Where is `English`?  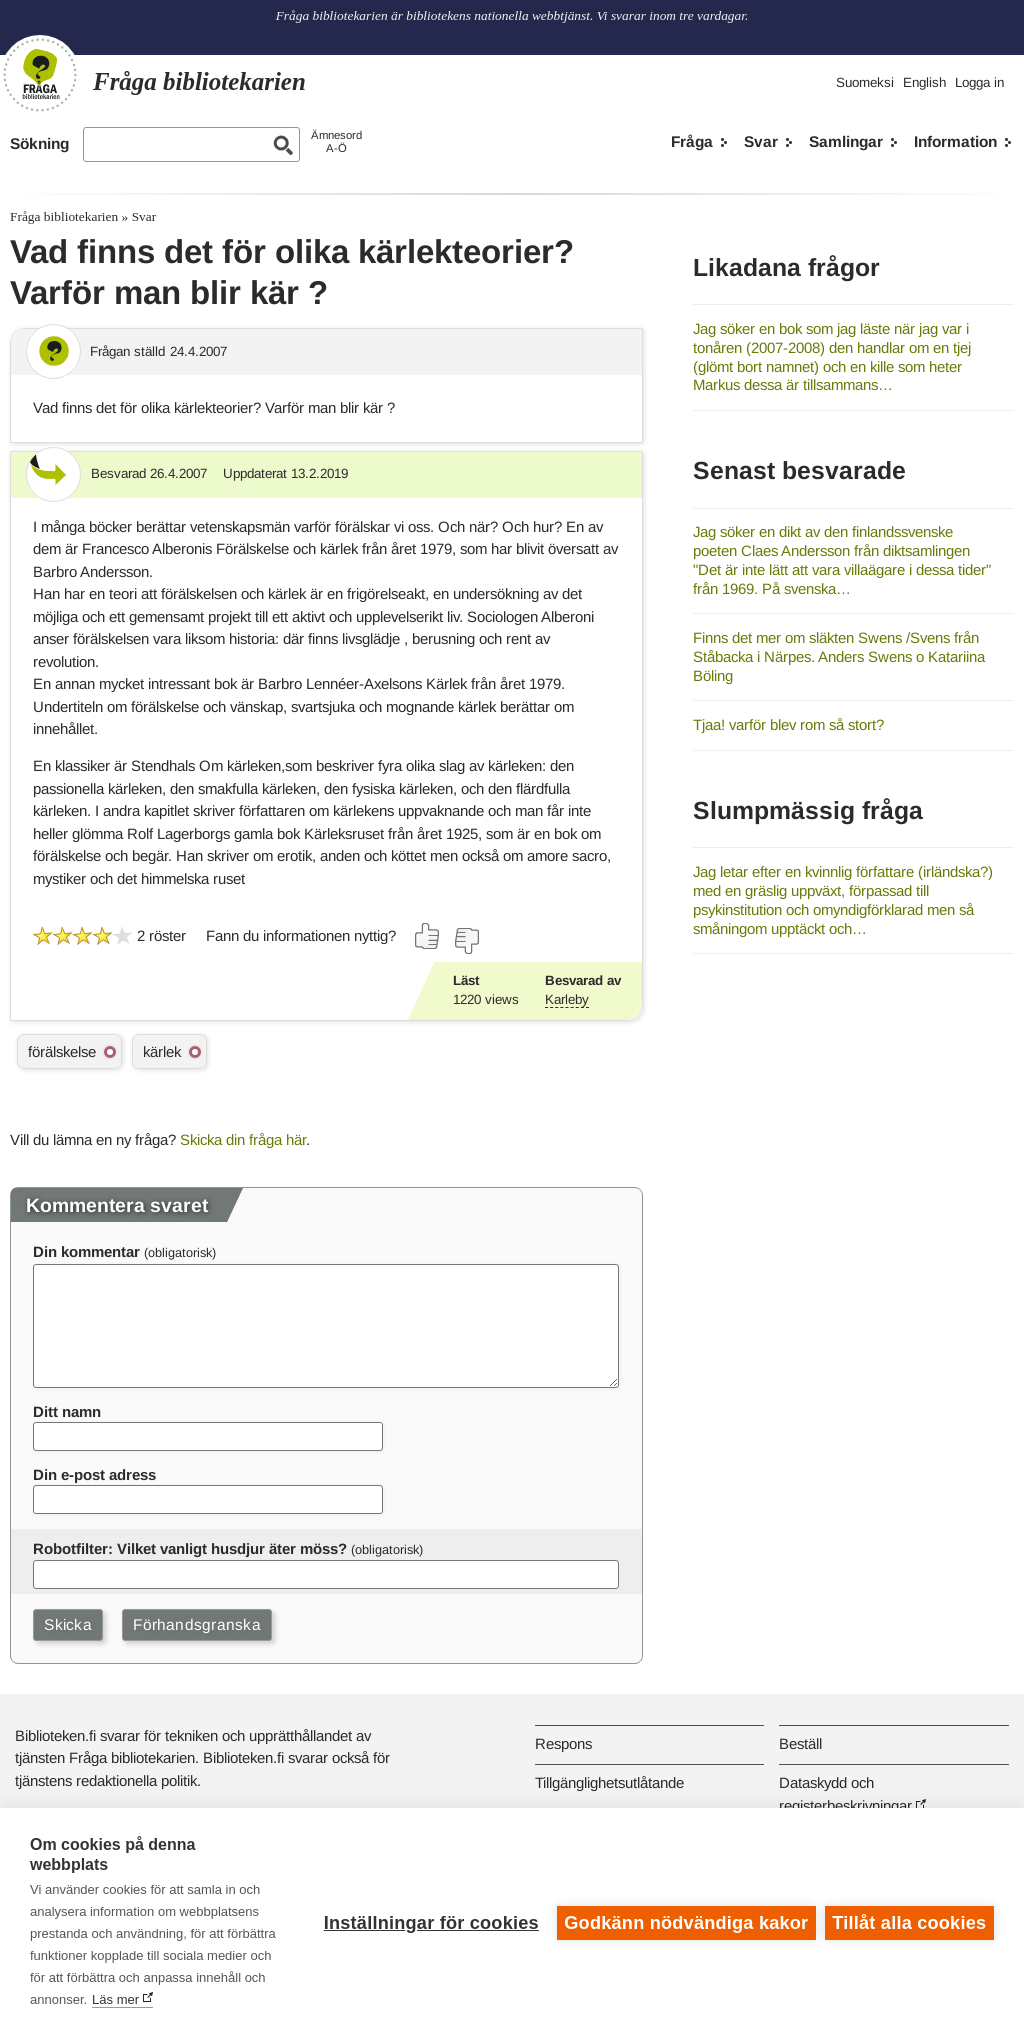
English is located at coordinates (924, 82).